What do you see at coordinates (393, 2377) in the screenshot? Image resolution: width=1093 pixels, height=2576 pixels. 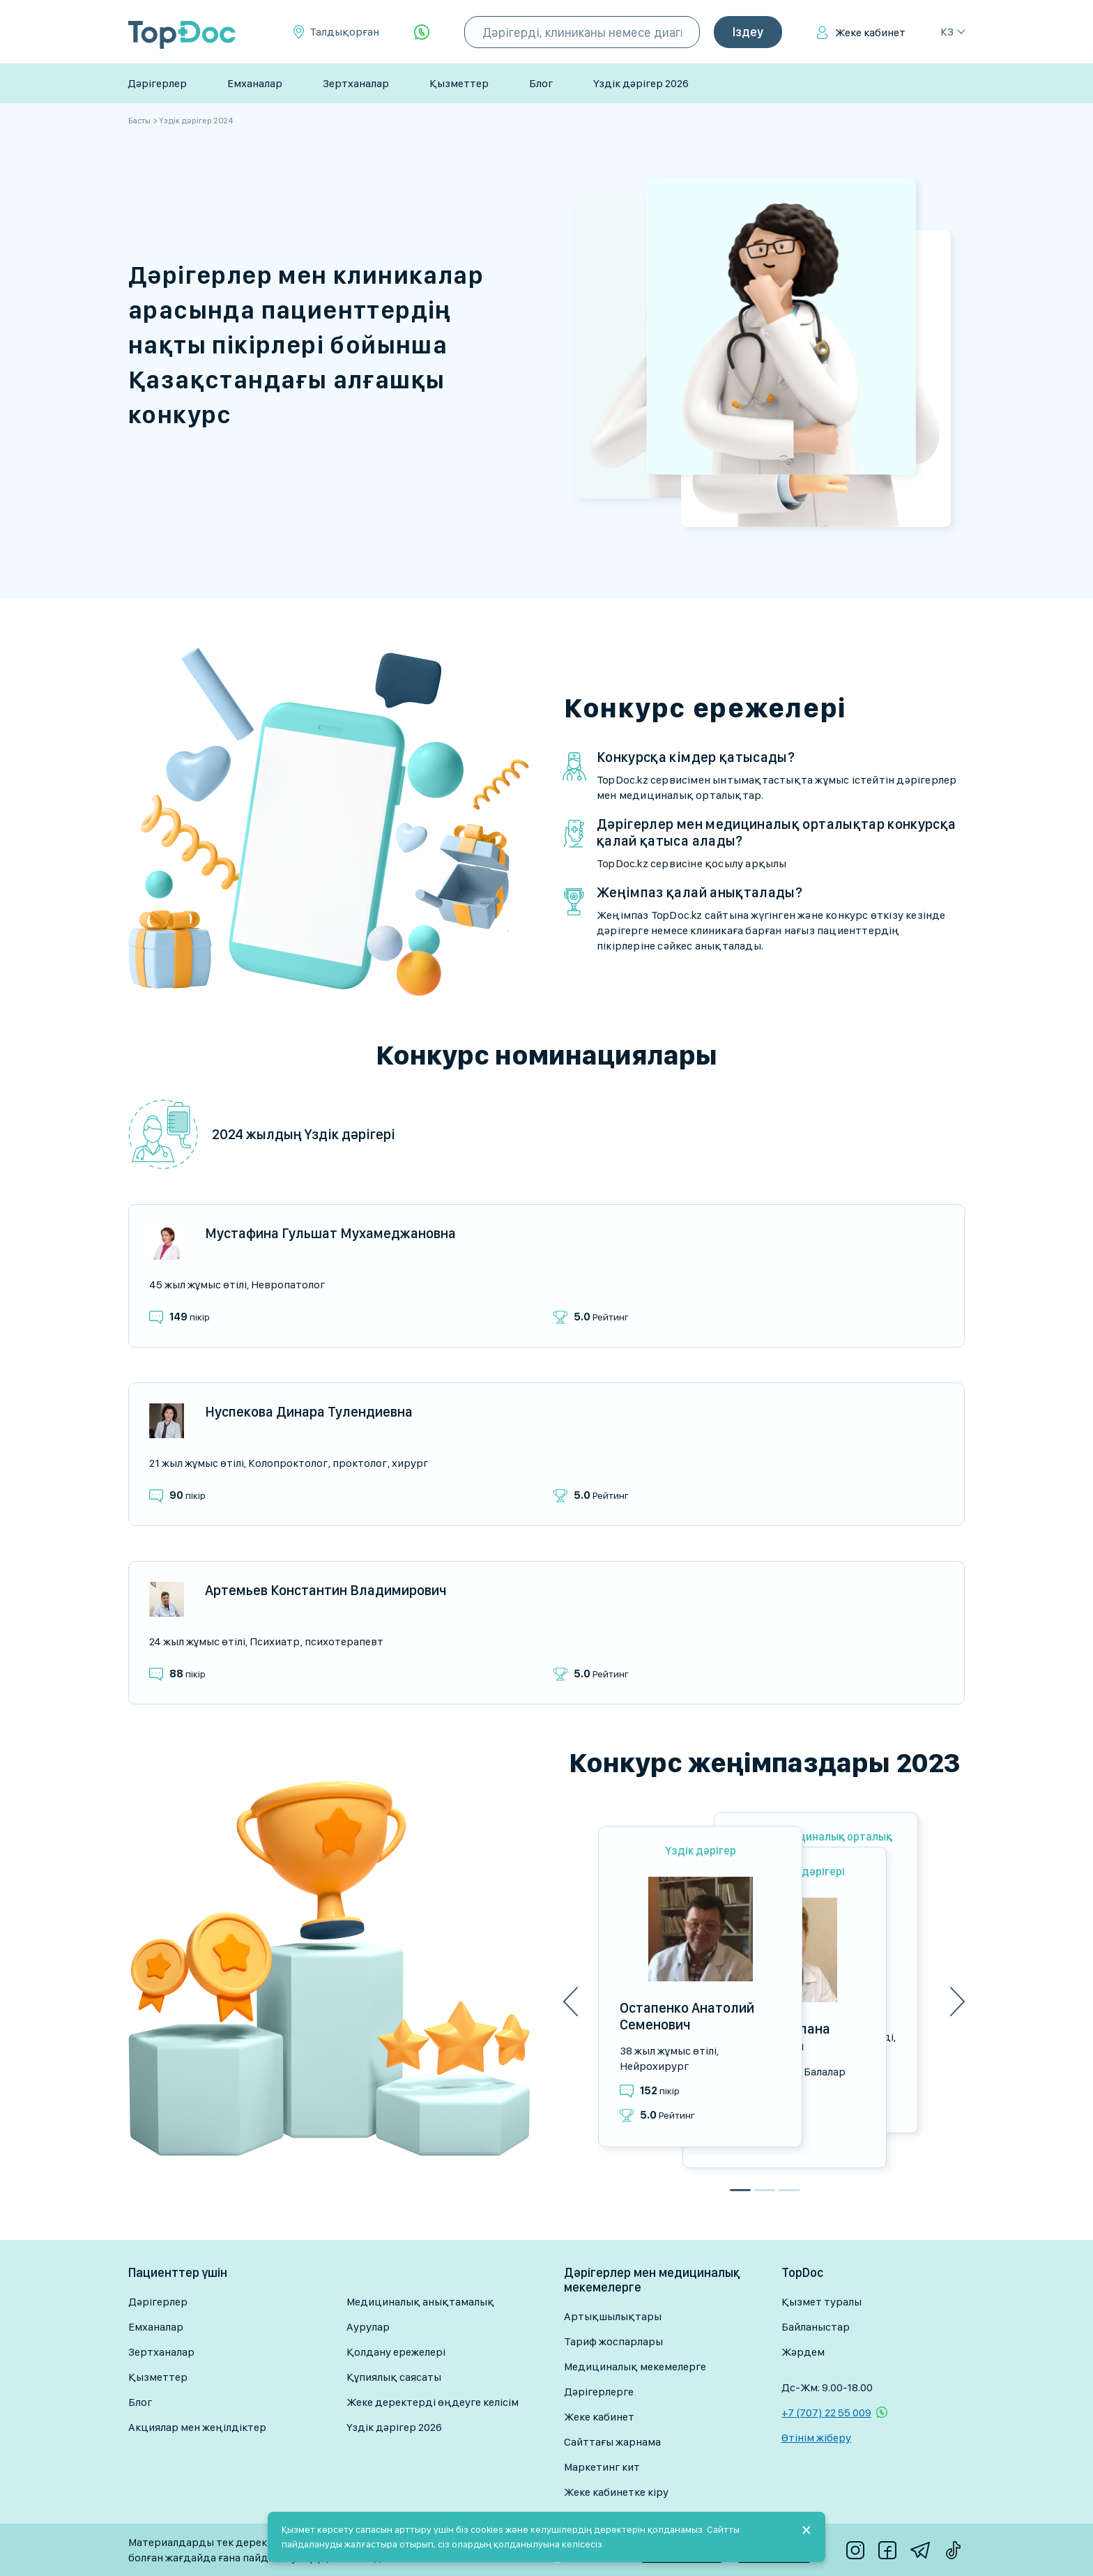 I see `Құпиялық саясаты` at bounding box center [393, 2377].